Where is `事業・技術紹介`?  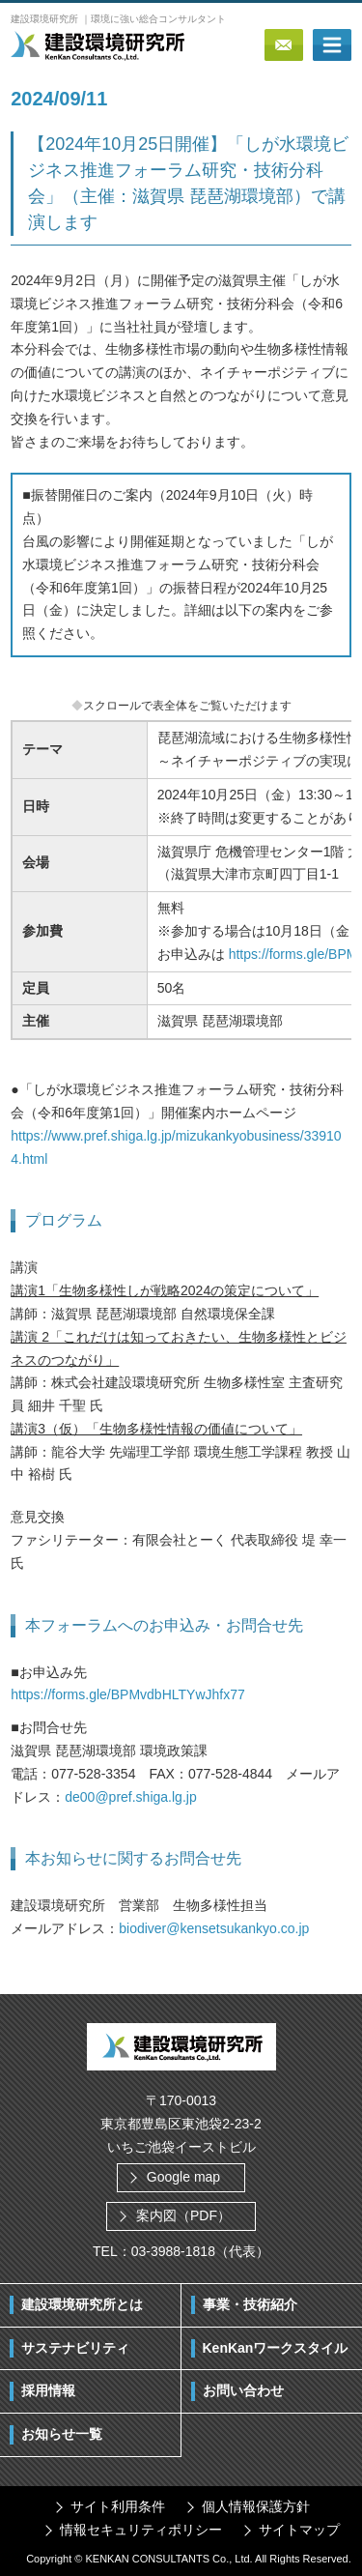 事業・技術紹介 is located at coordinates (250, 2304).